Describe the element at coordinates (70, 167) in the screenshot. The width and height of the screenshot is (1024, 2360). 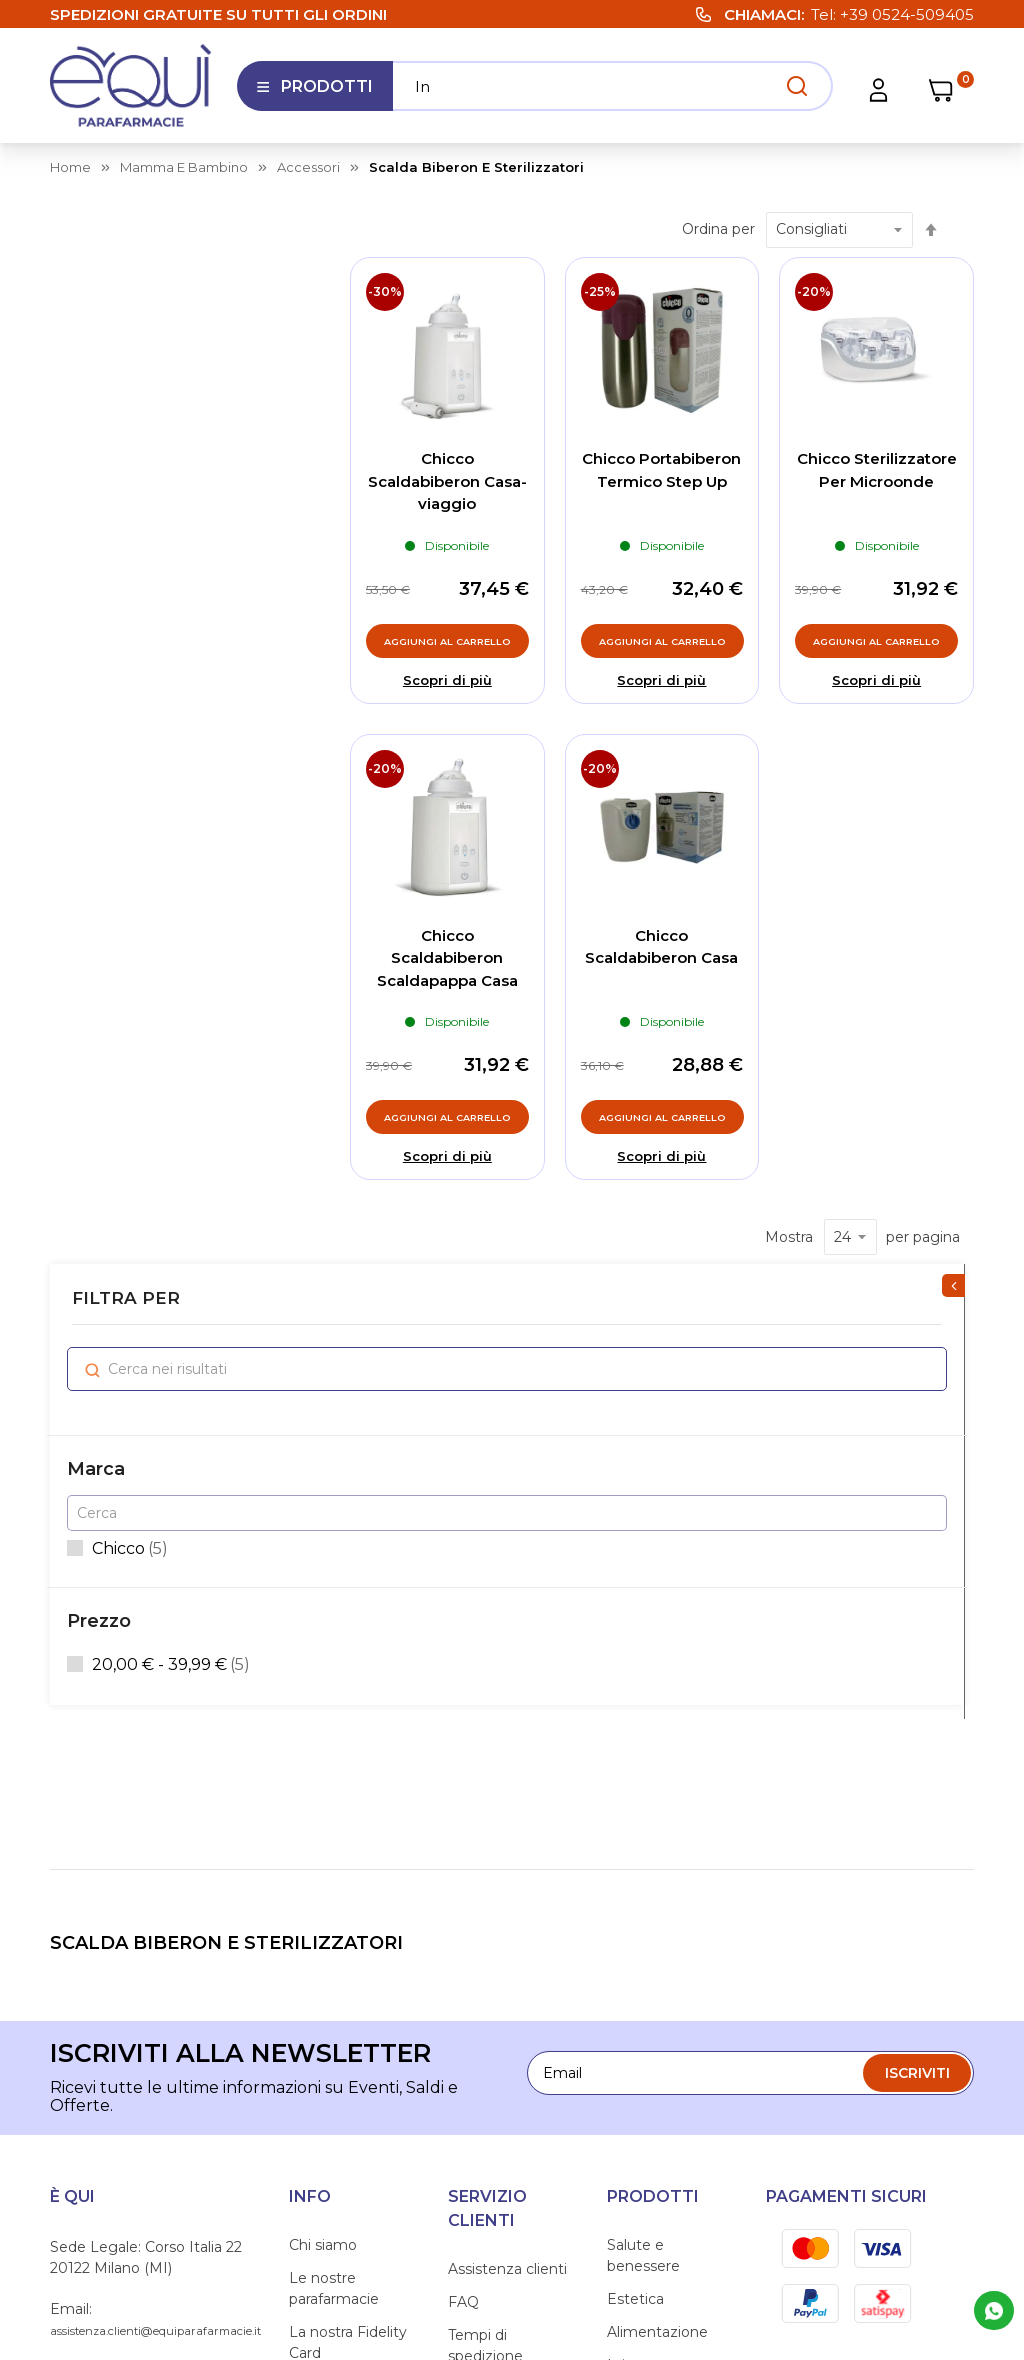
I see `Home` at that location.